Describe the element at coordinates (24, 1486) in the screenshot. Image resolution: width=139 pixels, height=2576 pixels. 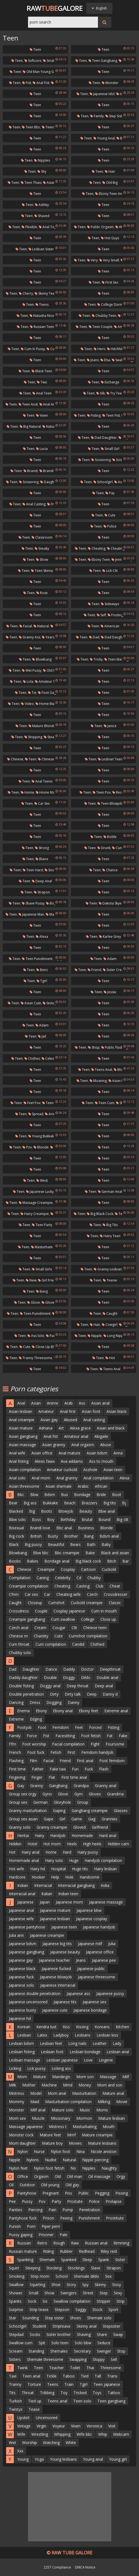
I see `Asian threesome` at that location.